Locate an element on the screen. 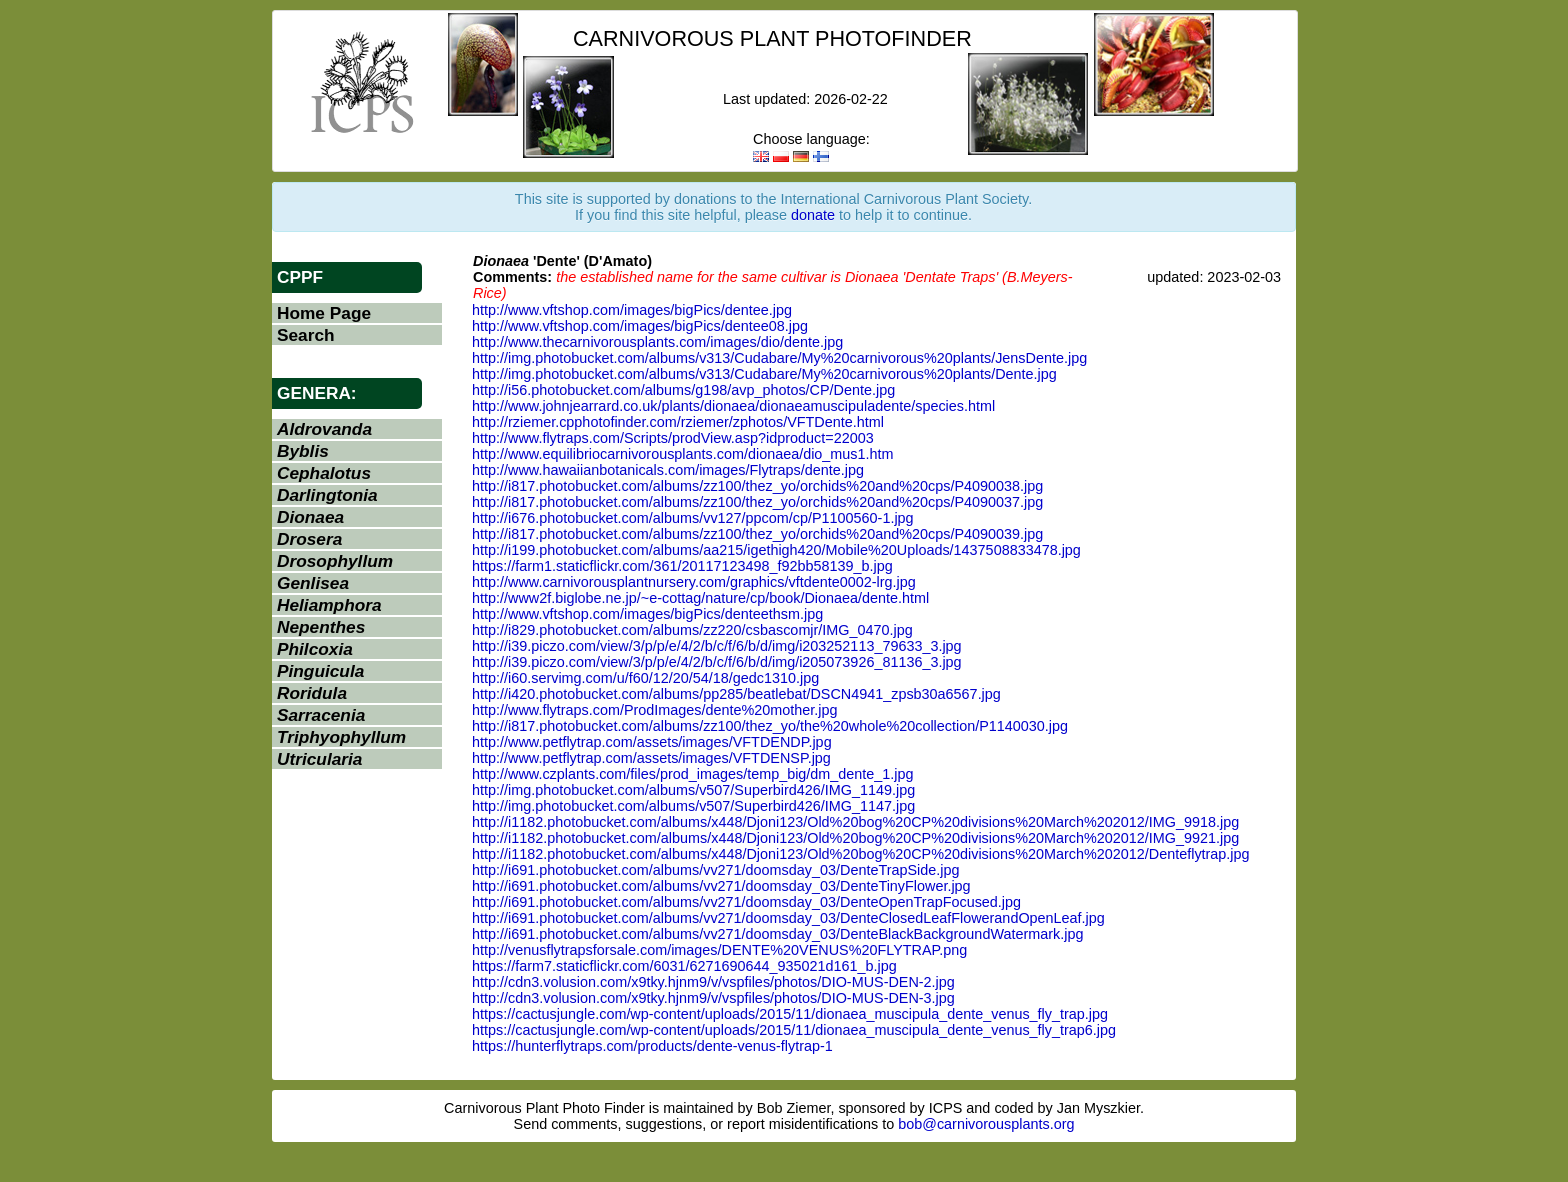  Home Page is located at coordinates (324, 313).